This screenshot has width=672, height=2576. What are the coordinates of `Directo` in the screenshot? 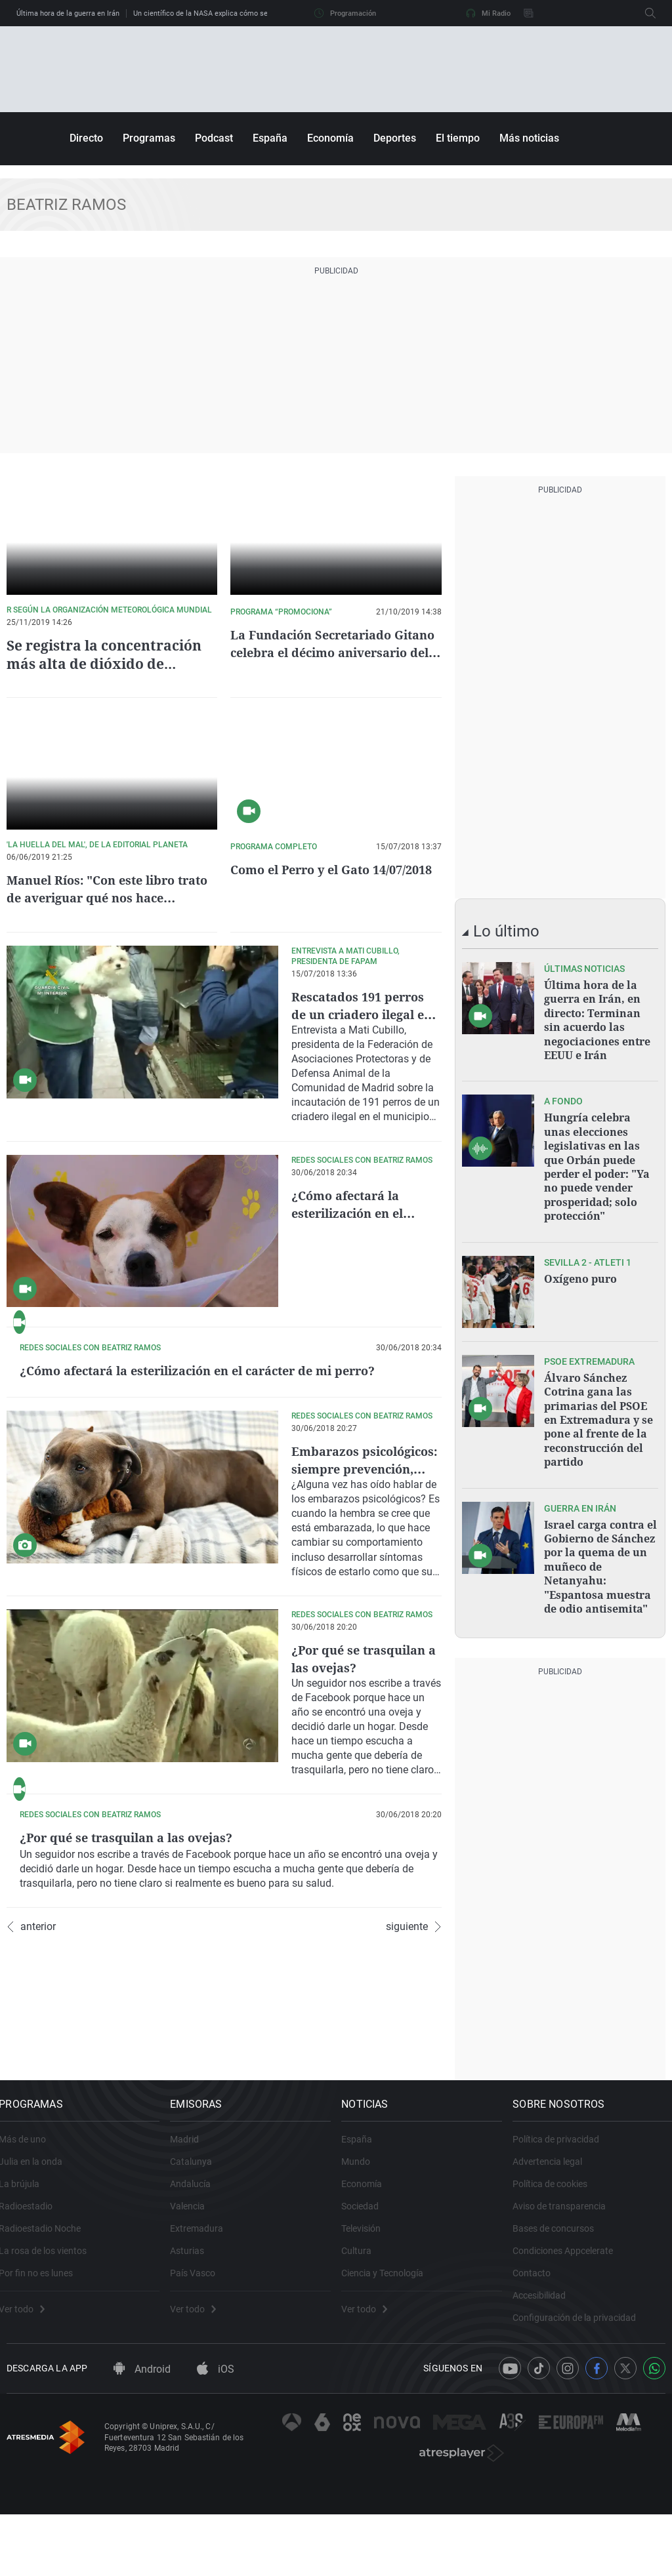 It's located at (86, 138).